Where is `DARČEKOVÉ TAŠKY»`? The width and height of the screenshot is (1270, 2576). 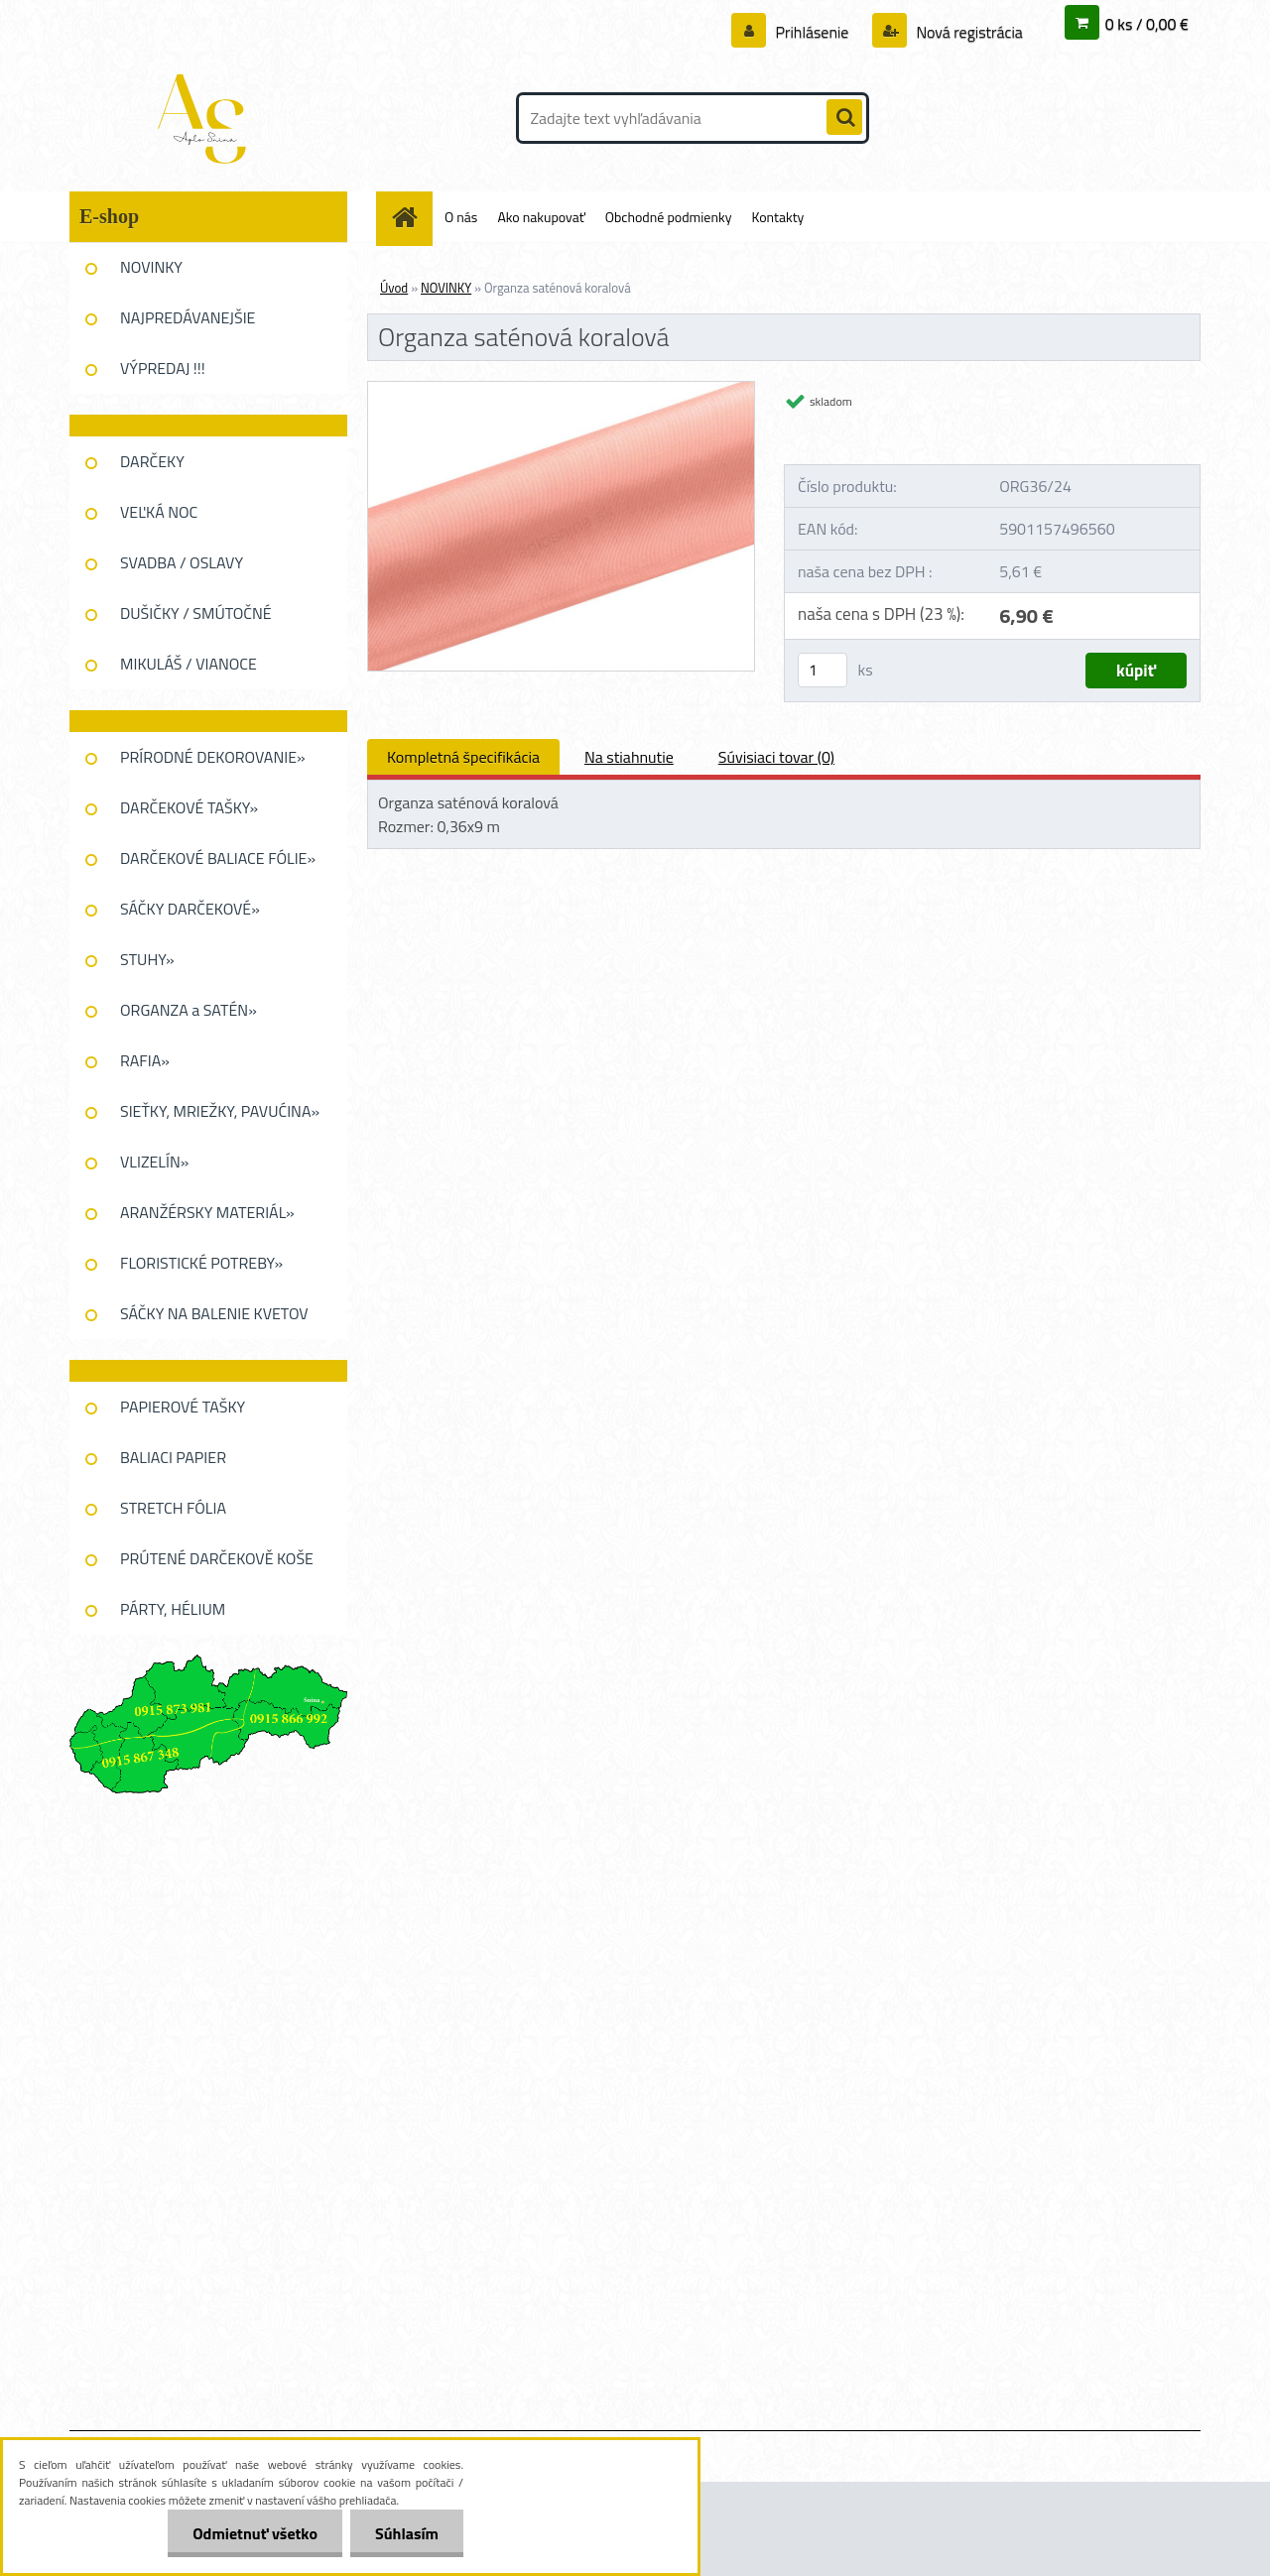 DARČEKOVÉ TAŠKY» is located at coordinates (189, 807).